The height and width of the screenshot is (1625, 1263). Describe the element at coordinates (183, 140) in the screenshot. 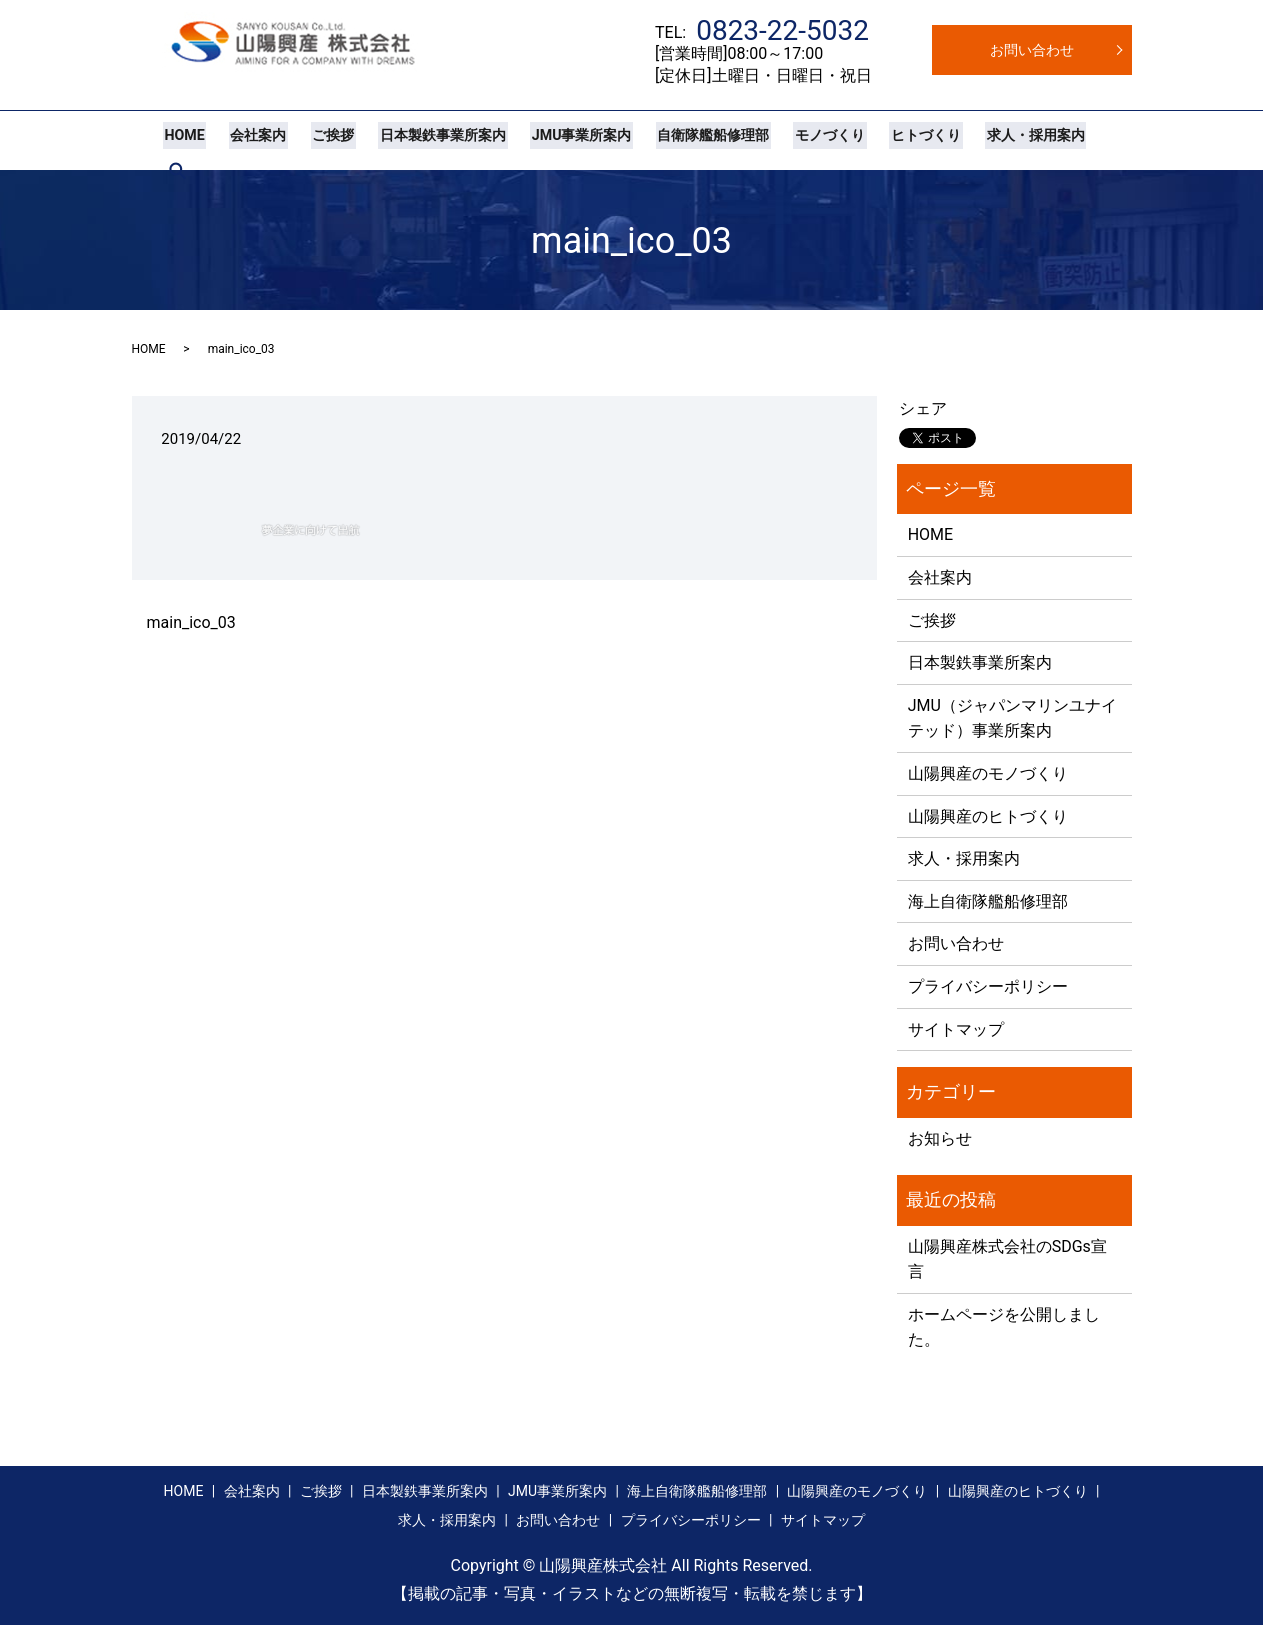

I see `HOME` at that location.